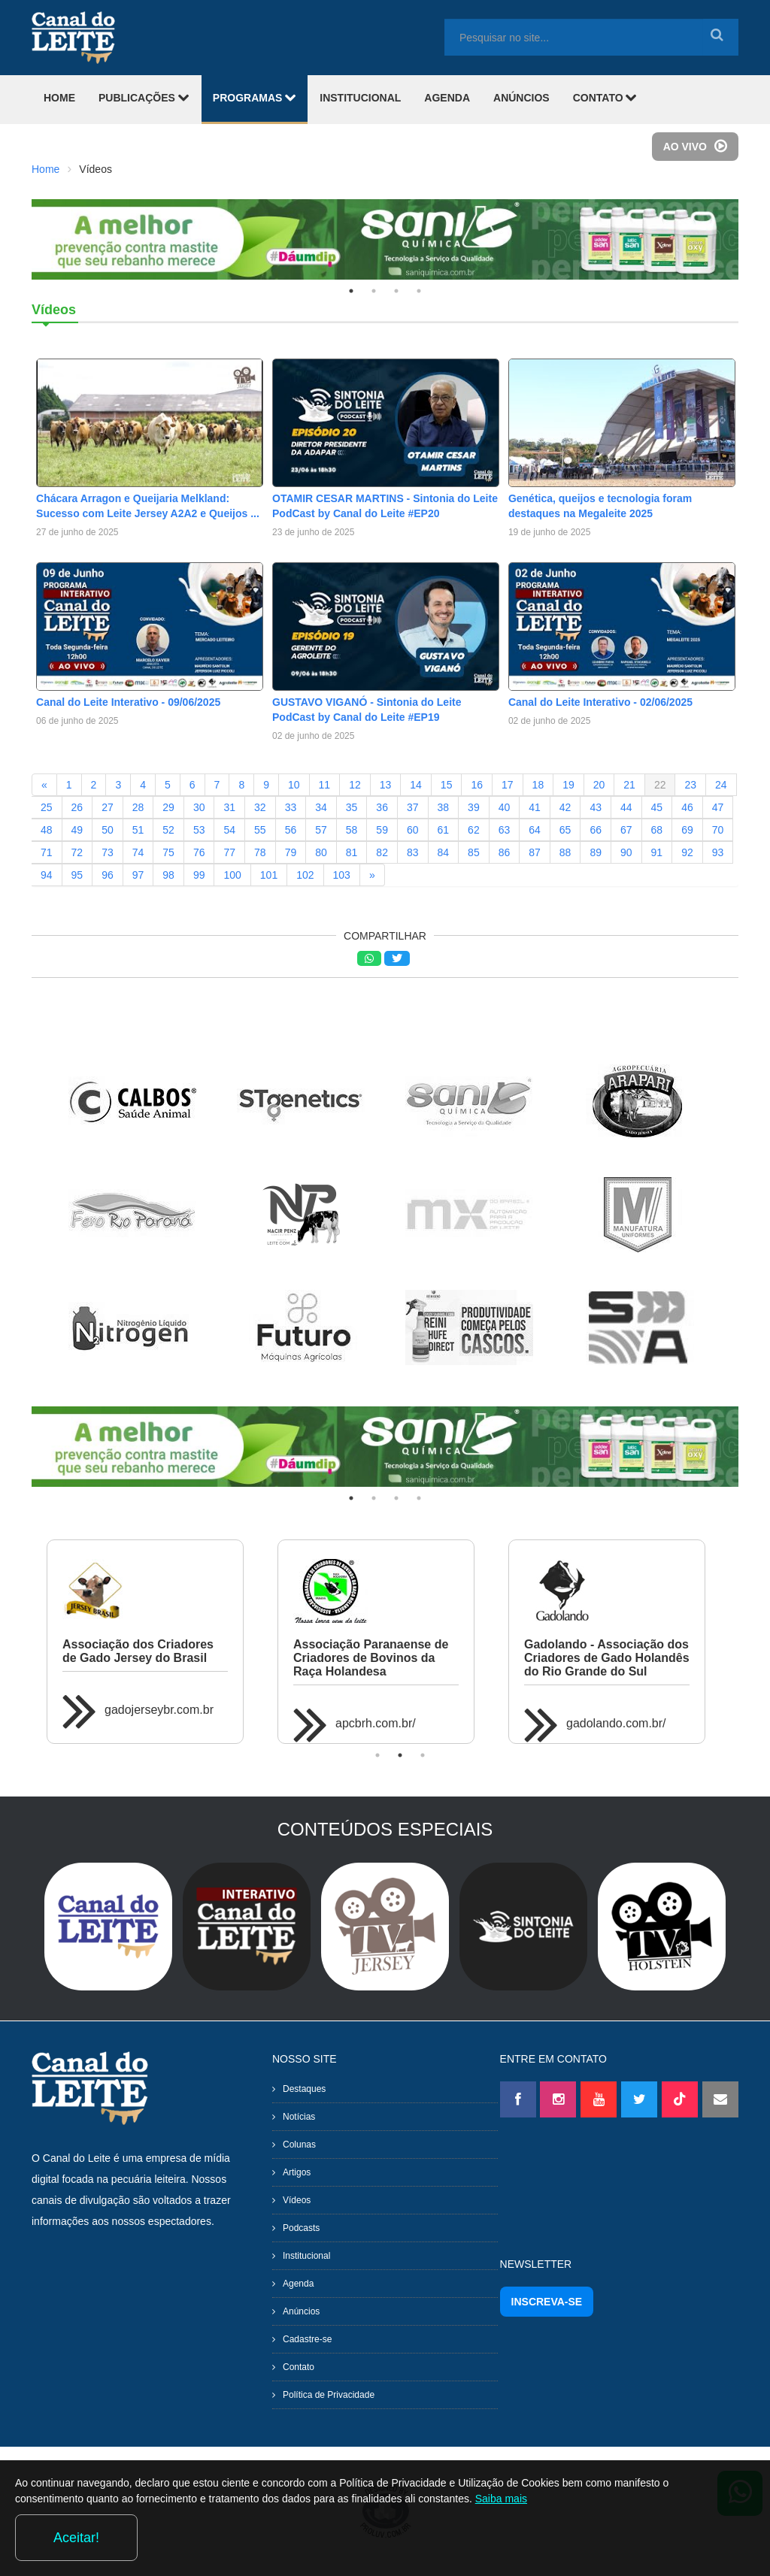  Describe the element at coordinates (629, 785) in the screenshot. I see `21` at that location.